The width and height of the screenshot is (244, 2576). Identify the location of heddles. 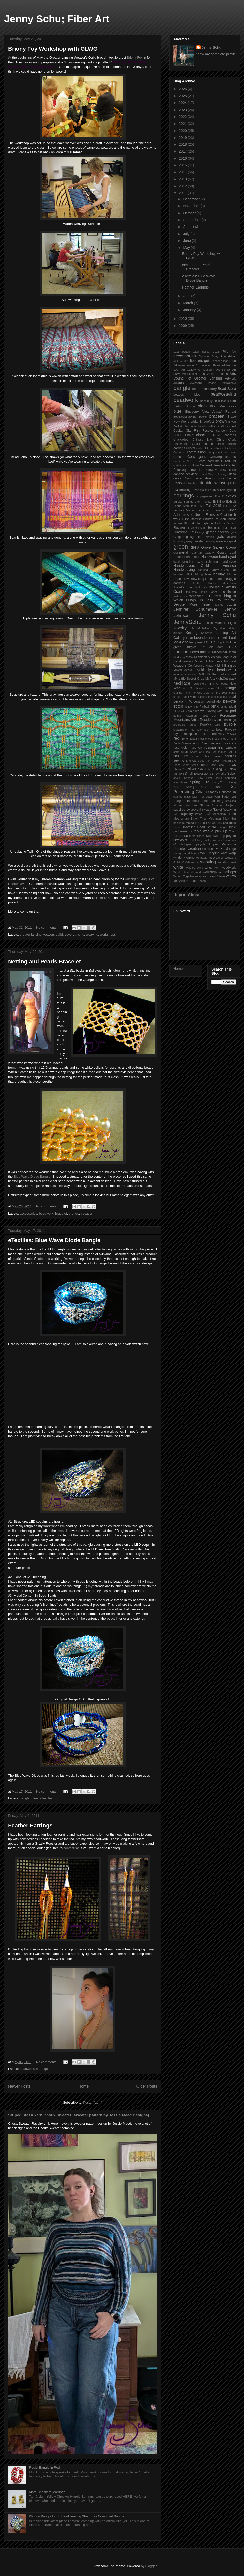
(178, 574).